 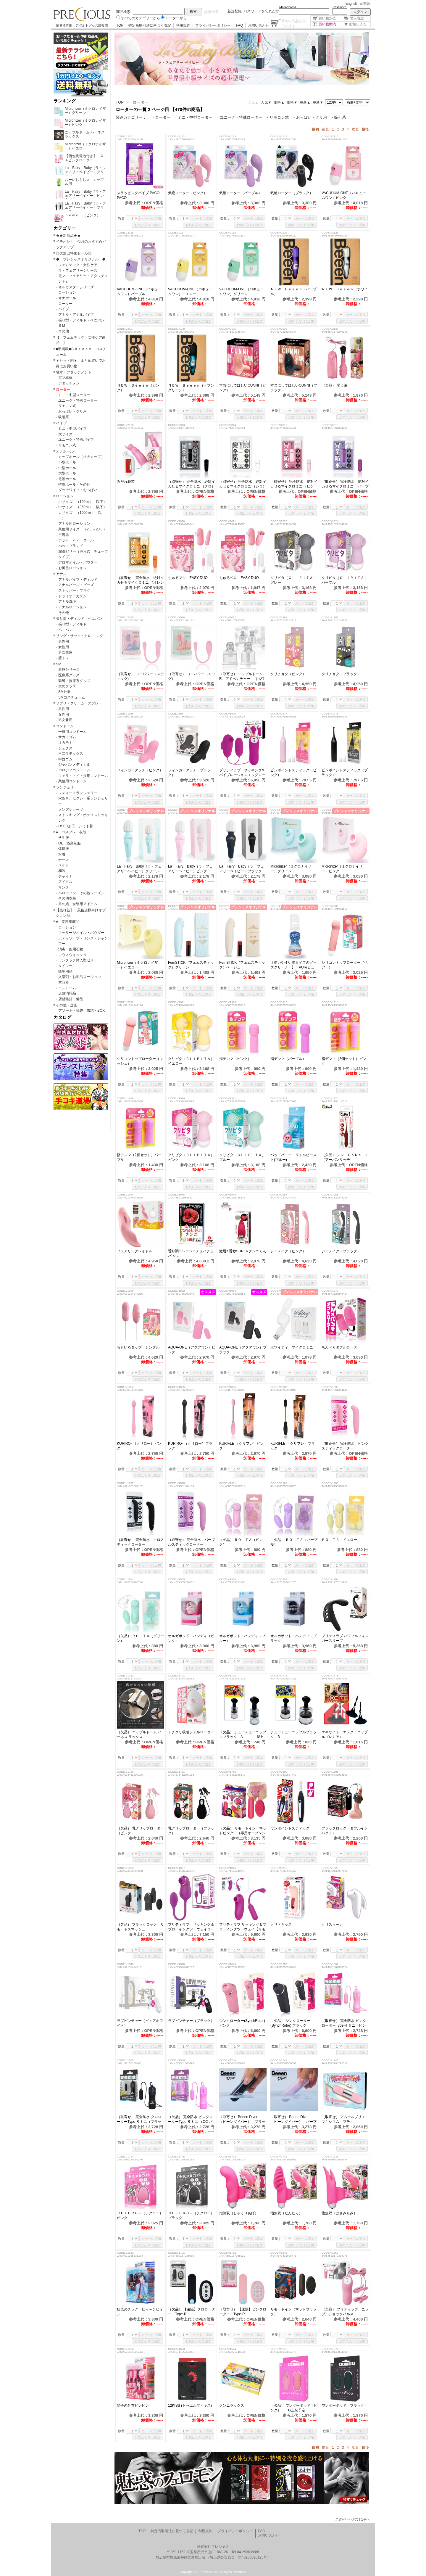 What do you see at coordinates (293, 1638) in the screenshot?
I see `オルガポッド・ハンディ（ブラック）` at bounding box center [293, 1638].